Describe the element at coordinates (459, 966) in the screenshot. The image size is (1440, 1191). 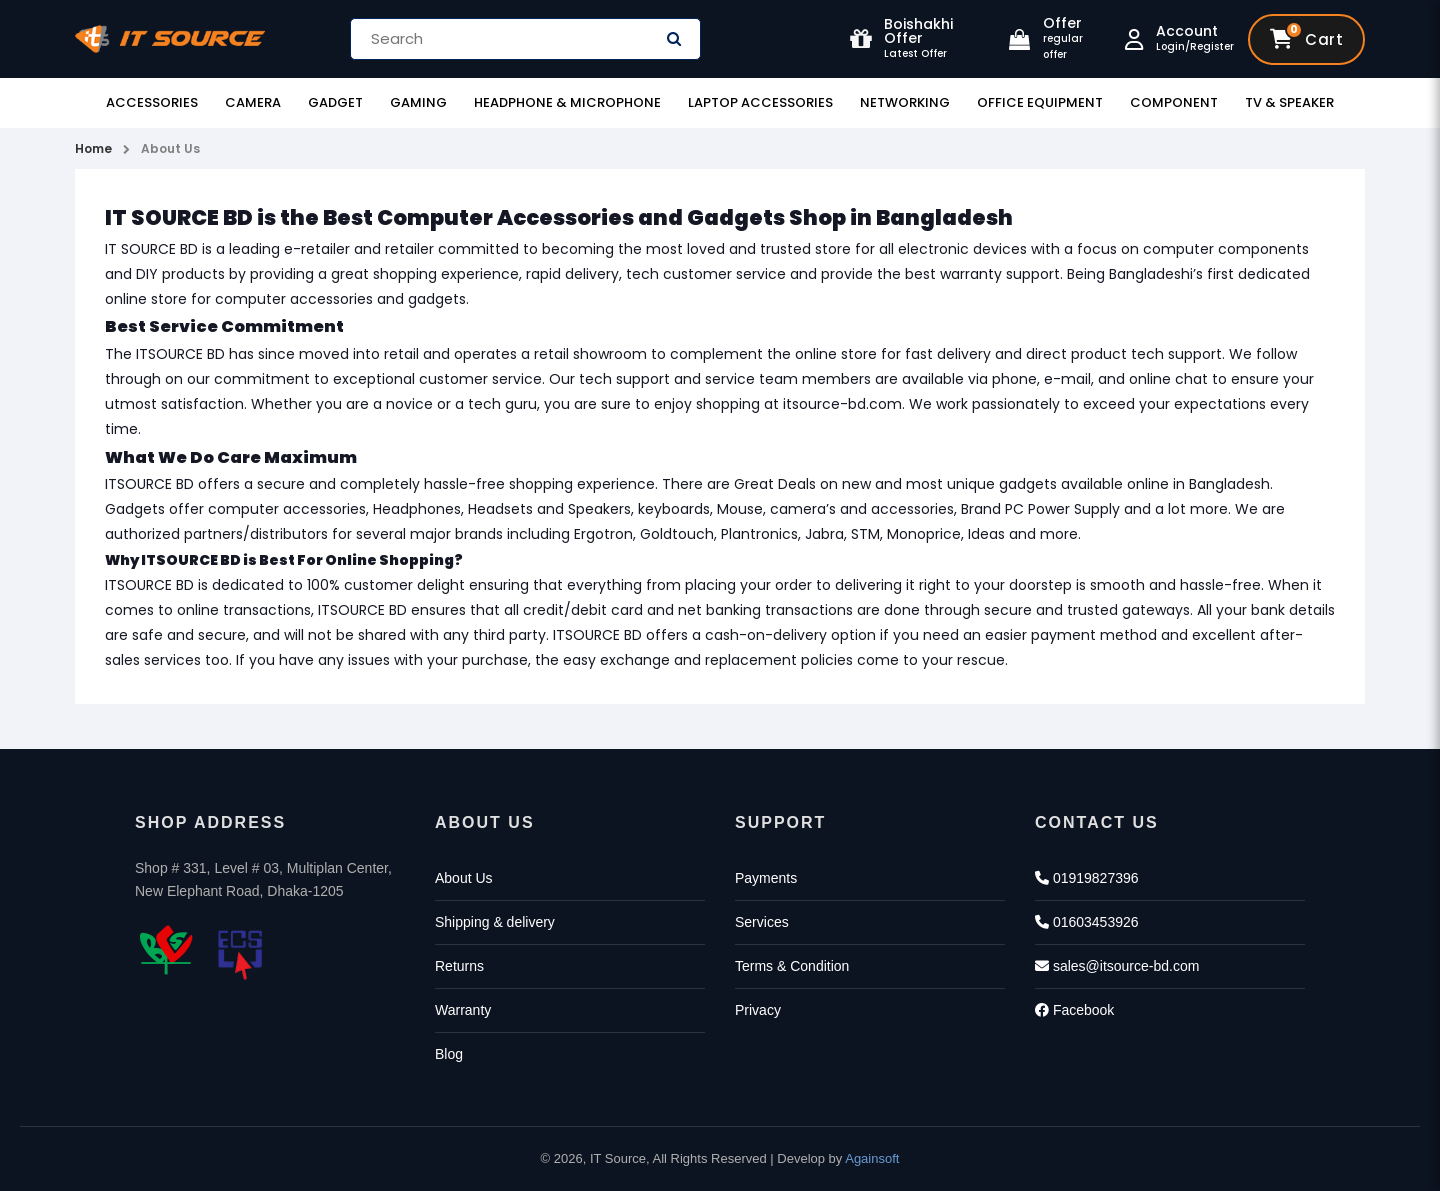
I see `Returns` at that location.